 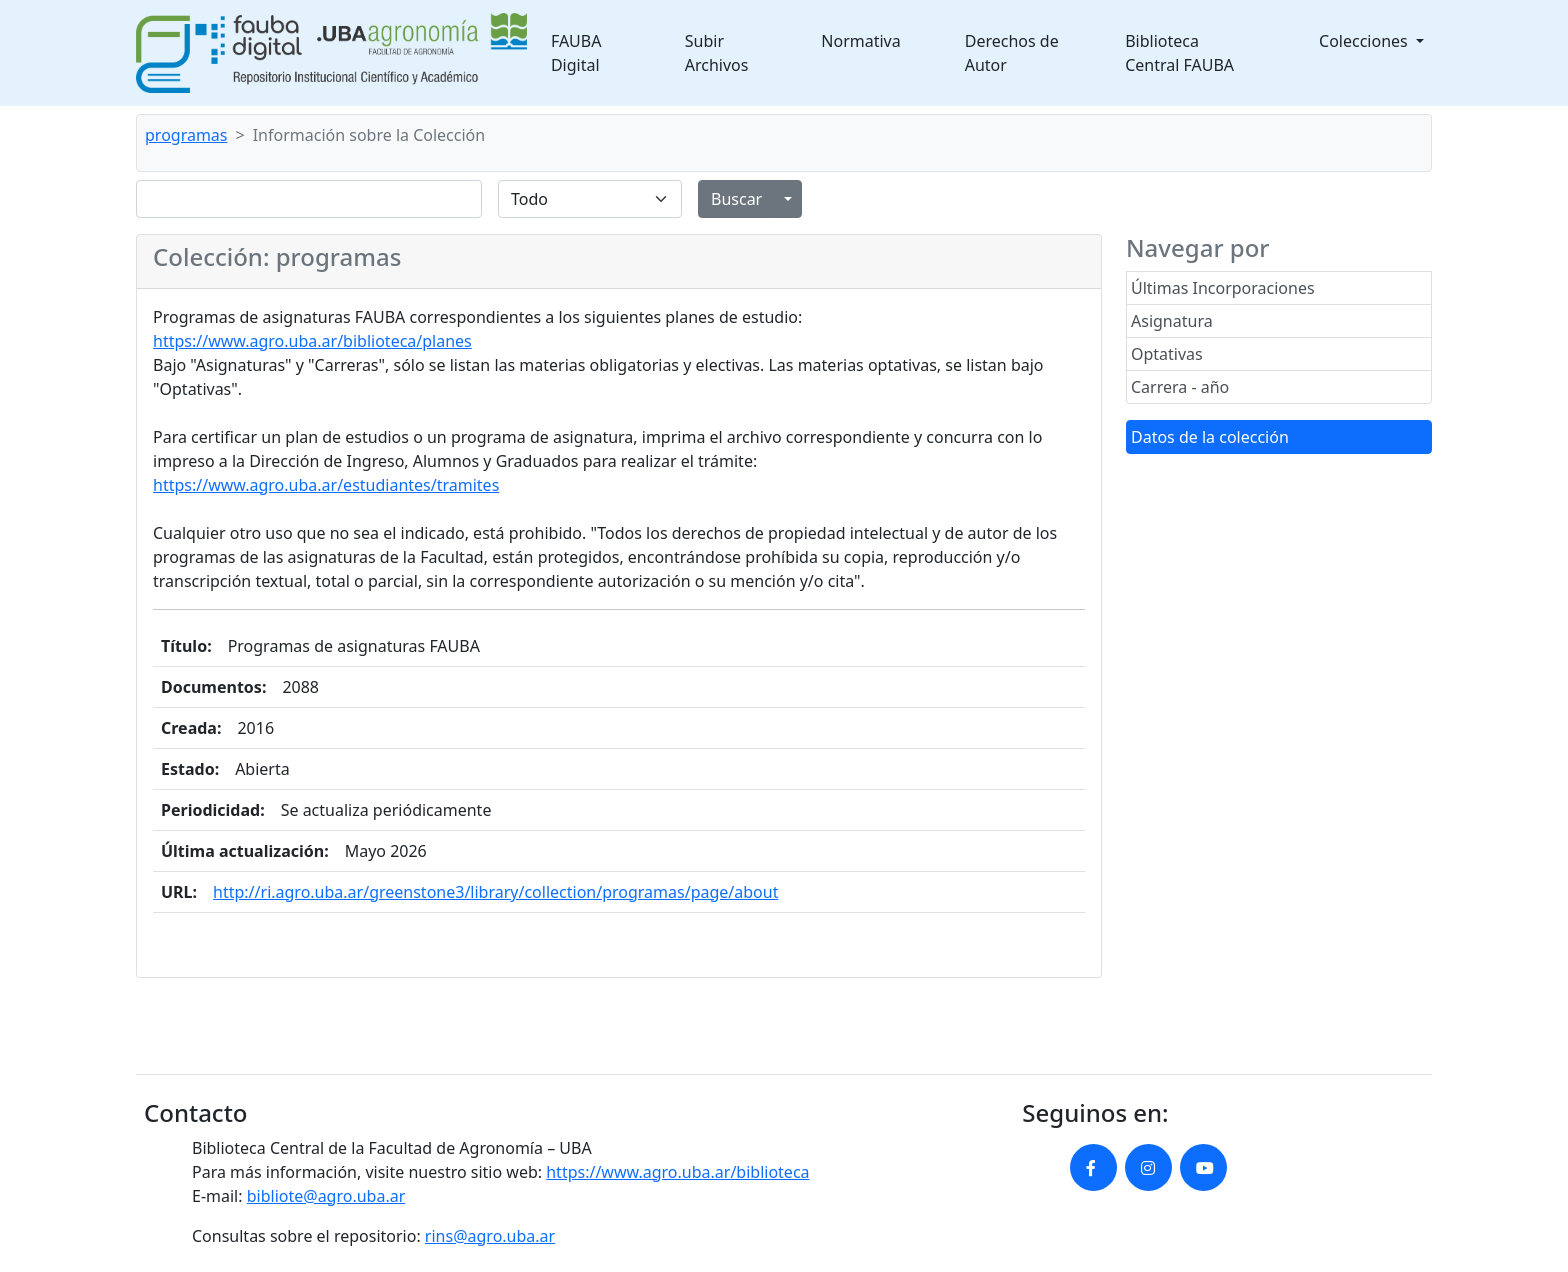 I want to click on https://www.agro.uba.ar/biblioteca, so click(x=677, y=1172).